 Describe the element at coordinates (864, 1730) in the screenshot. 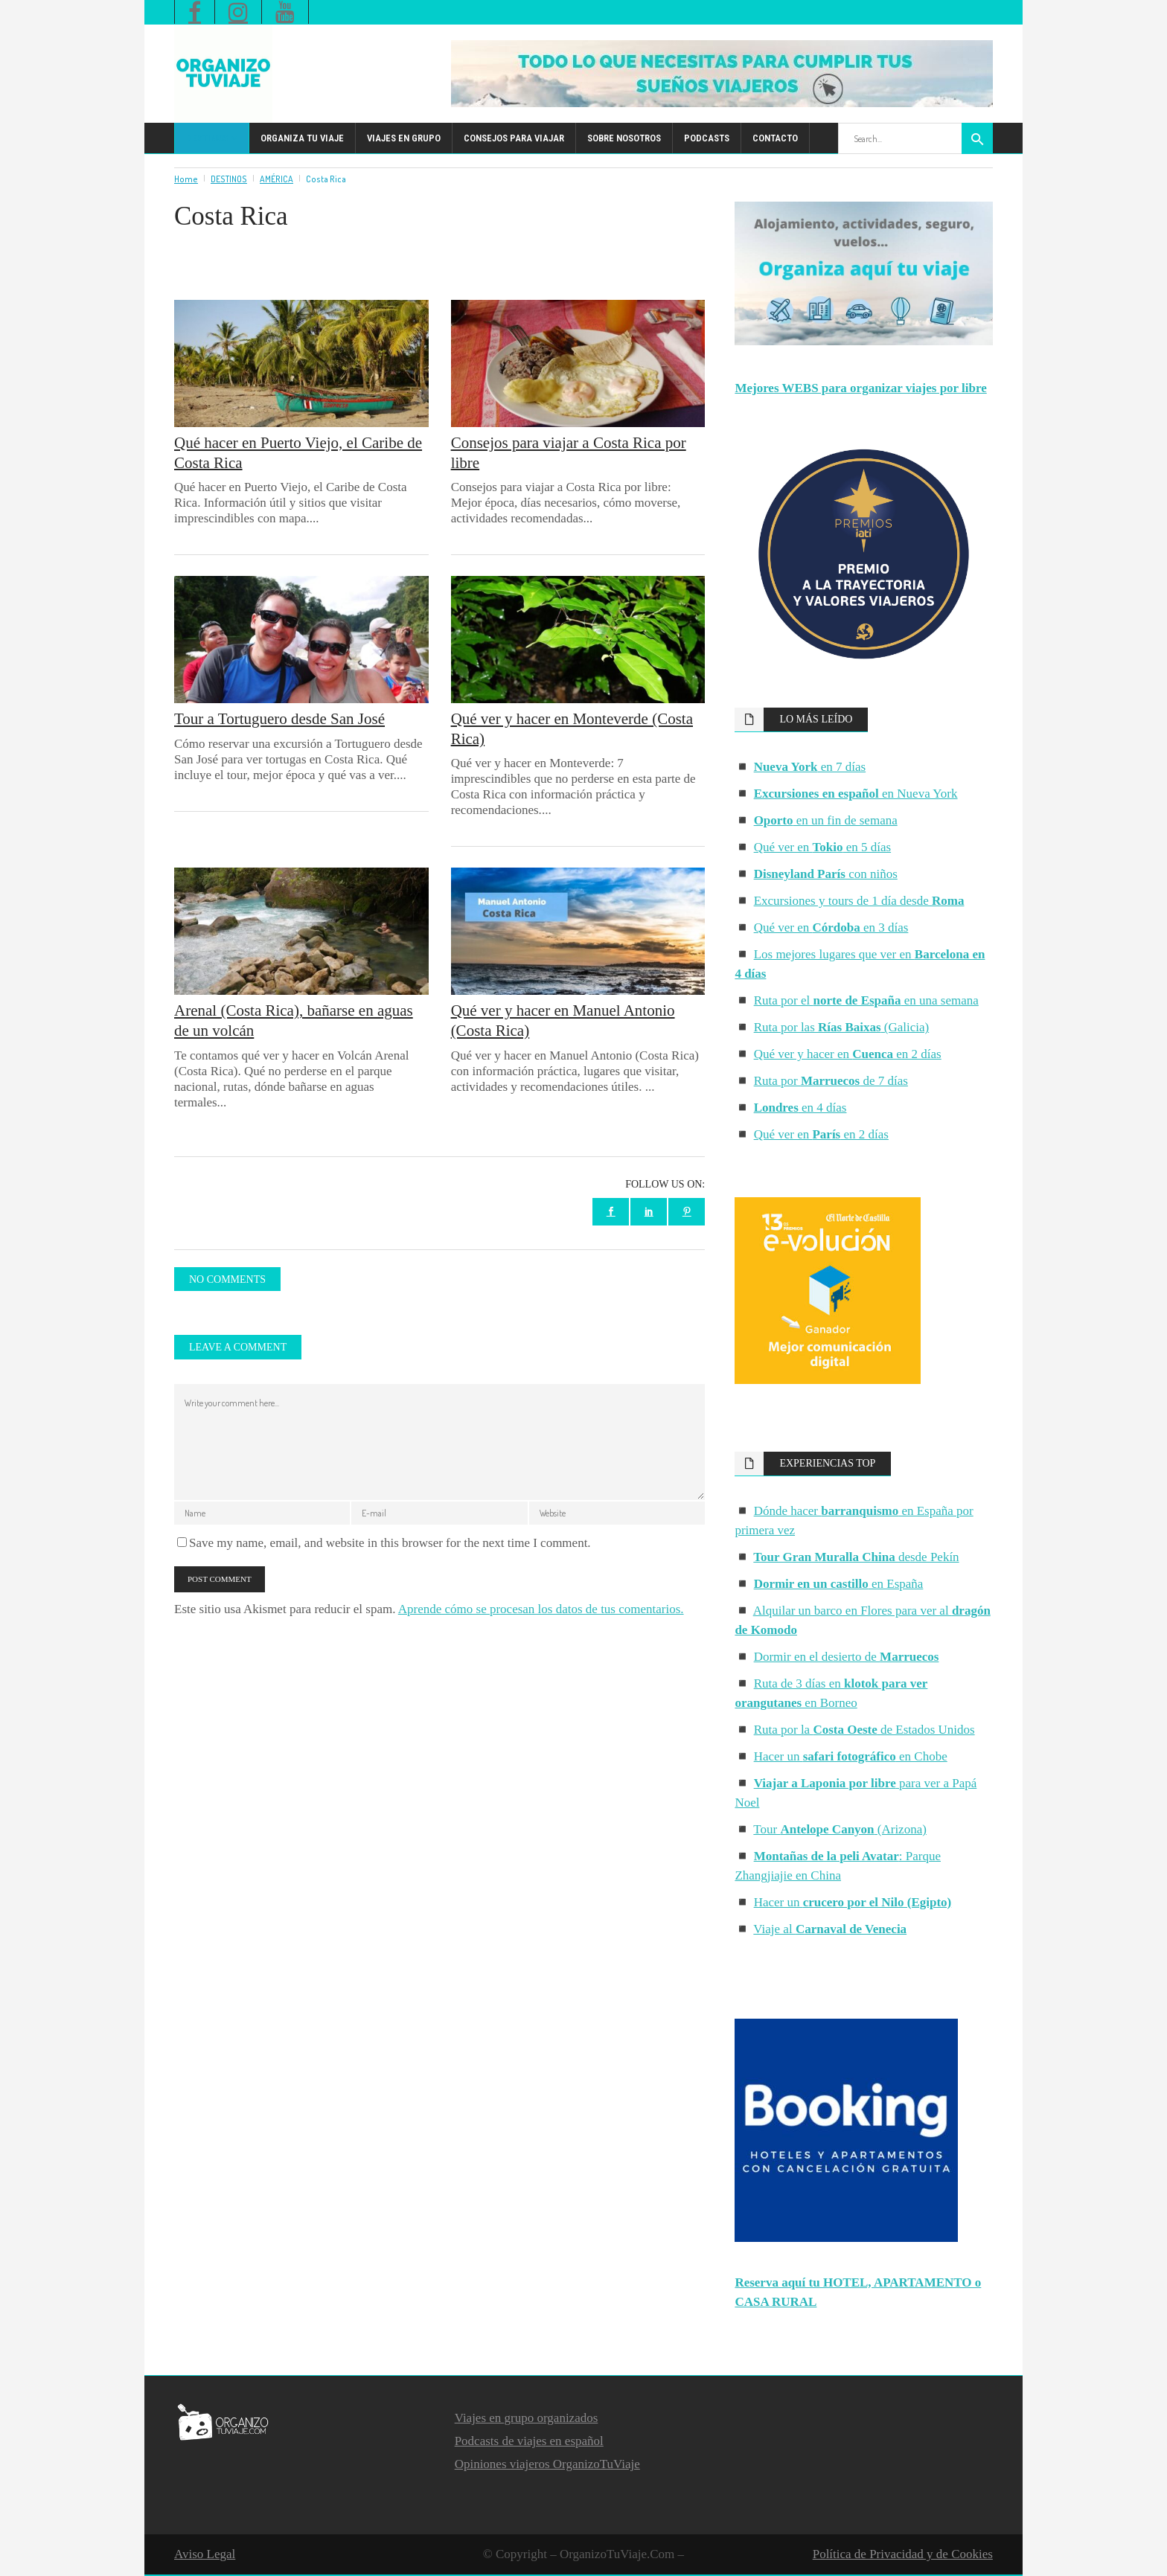

I see `Ruta por la de Estados Unidos` at that location.